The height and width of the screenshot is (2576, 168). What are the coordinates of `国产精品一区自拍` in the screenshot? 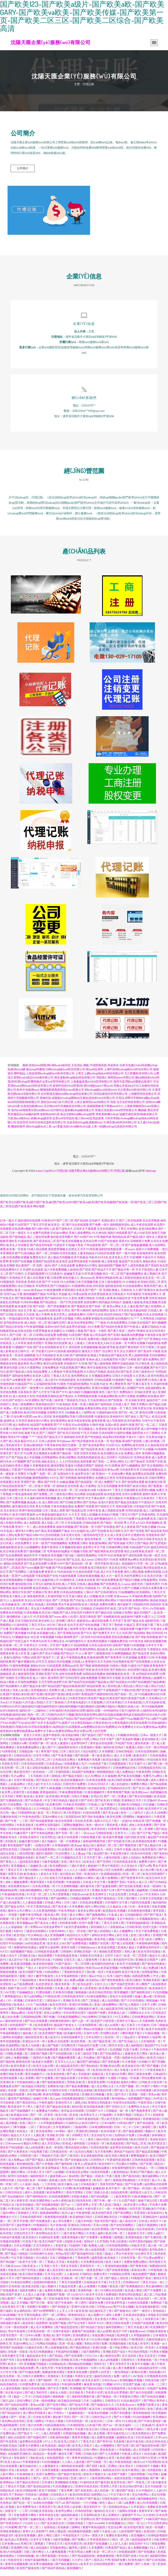 It's located at (111, 1528).